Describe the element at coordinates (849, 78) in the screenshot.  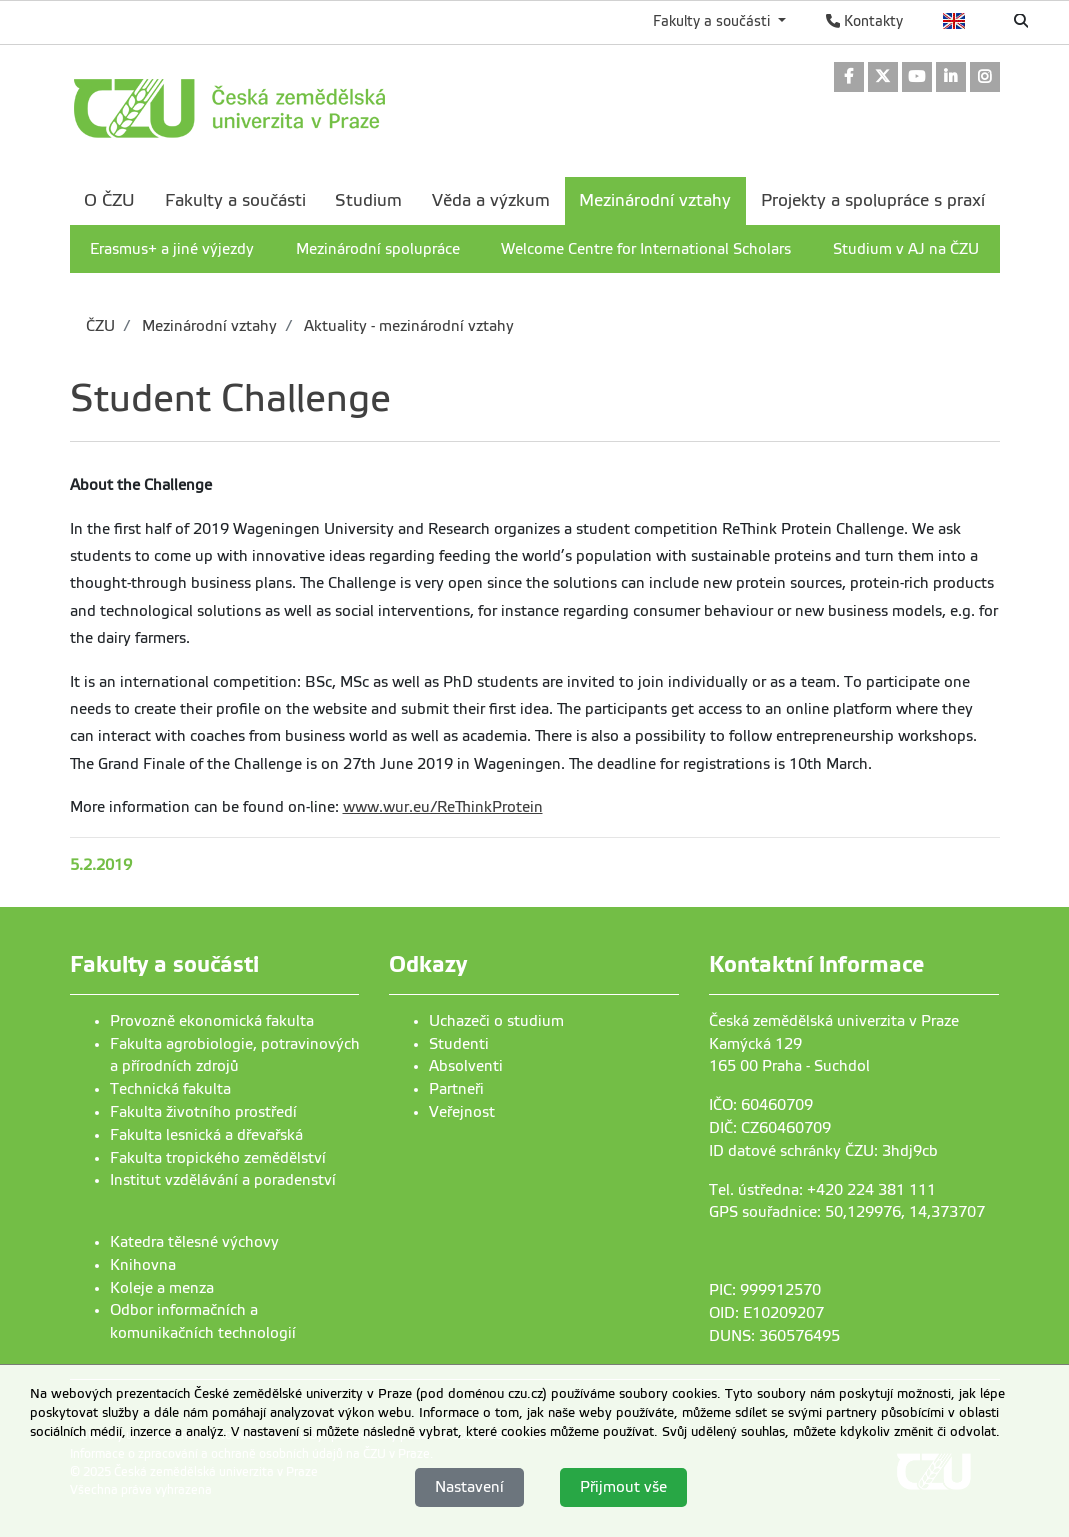
I see `[link]` at that location.